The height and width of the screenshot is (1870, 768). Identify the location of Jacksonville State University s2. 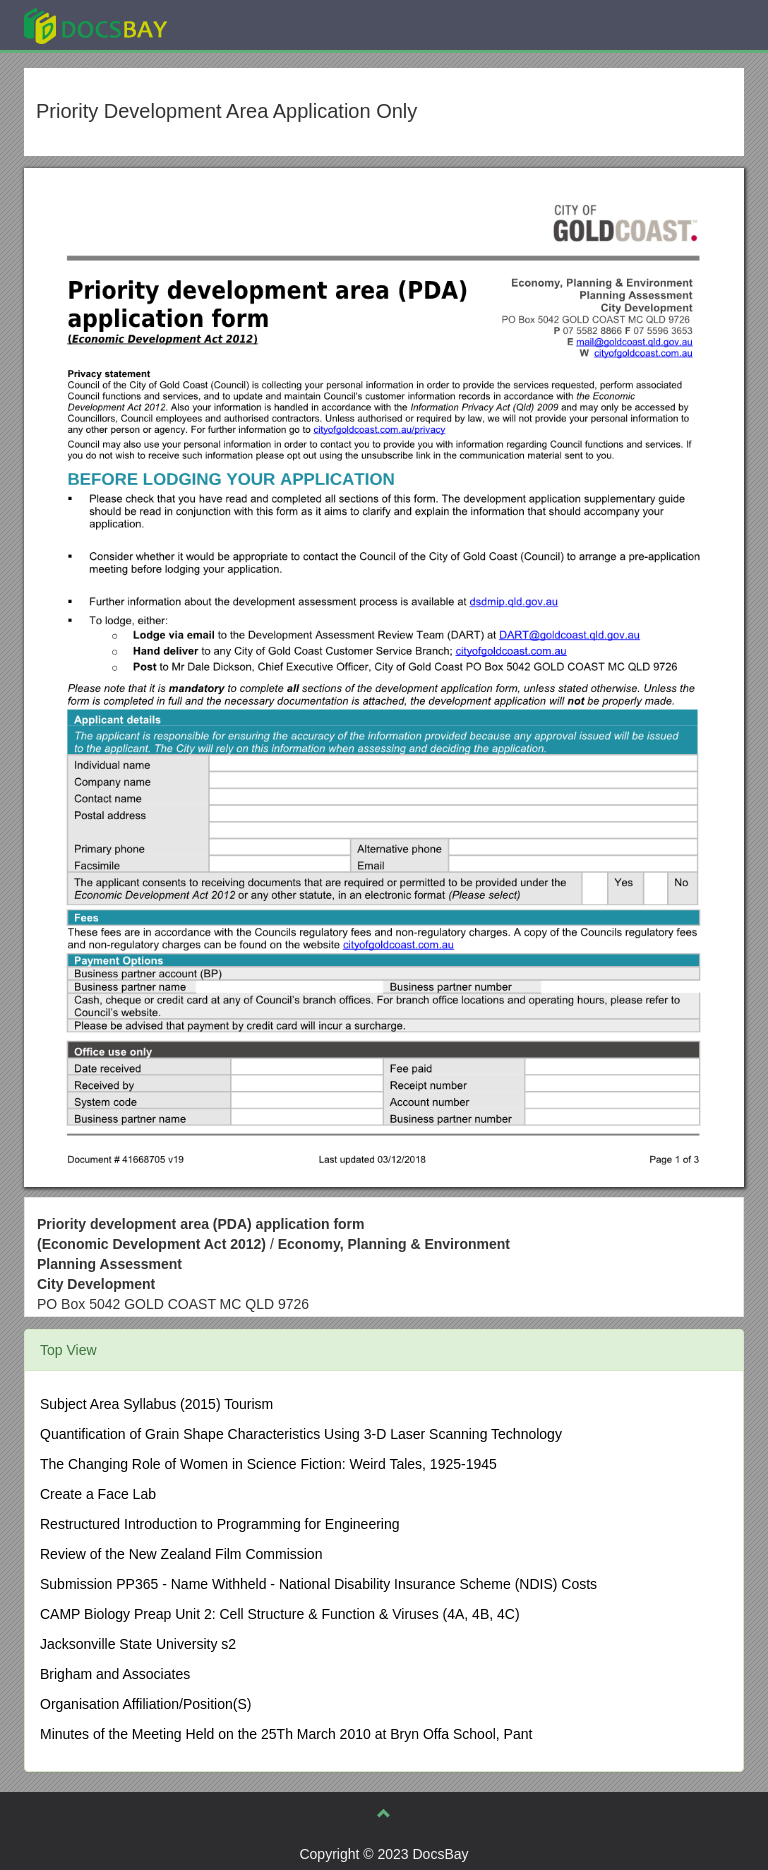
(138, 1644).